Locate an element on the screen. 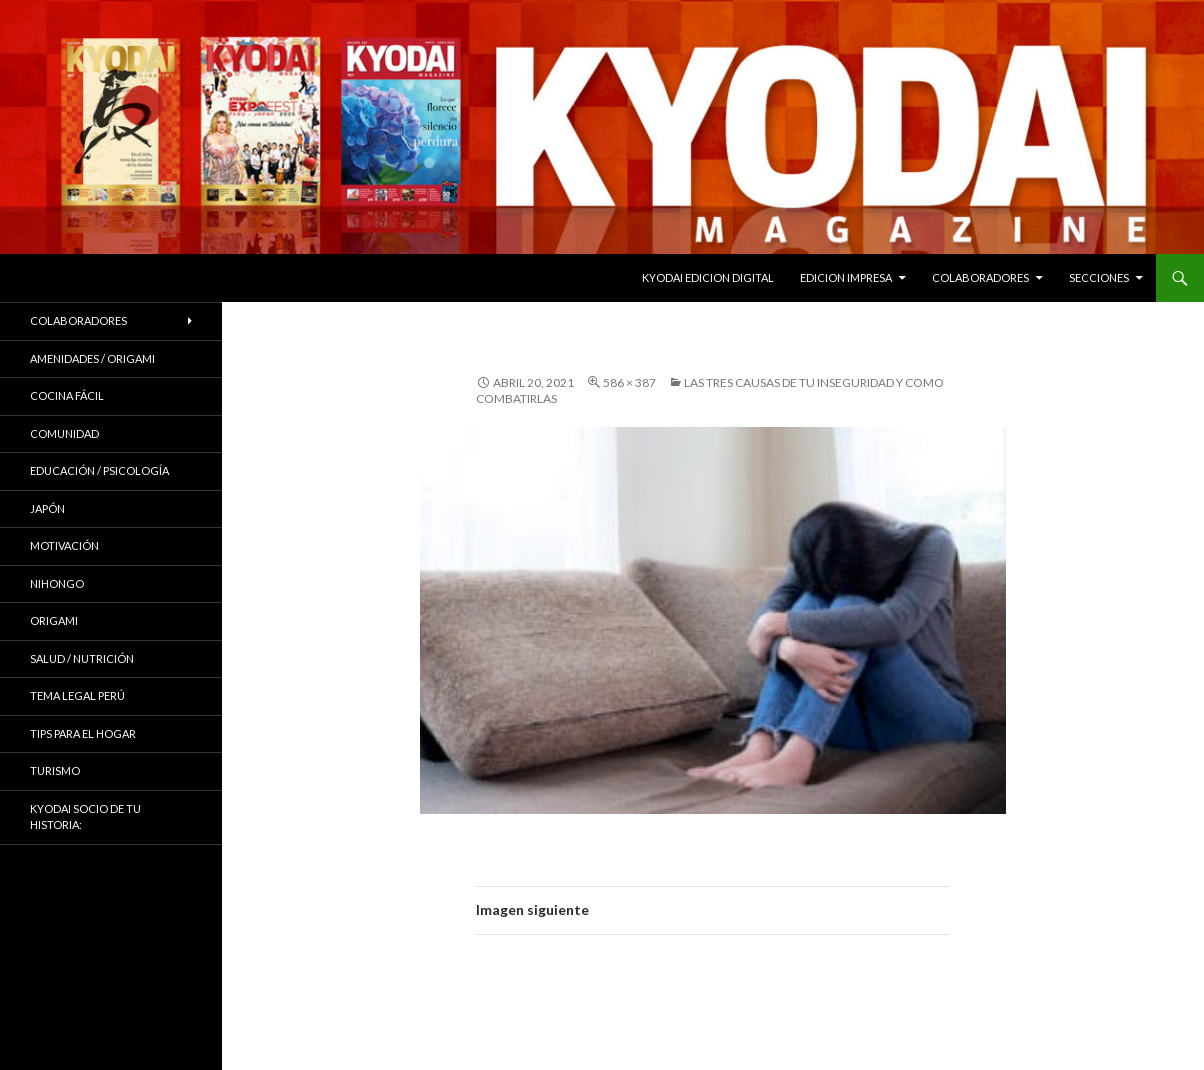 This screenshot has height=1070, width=1204. Secciones is located at coordinates (1099, 277).